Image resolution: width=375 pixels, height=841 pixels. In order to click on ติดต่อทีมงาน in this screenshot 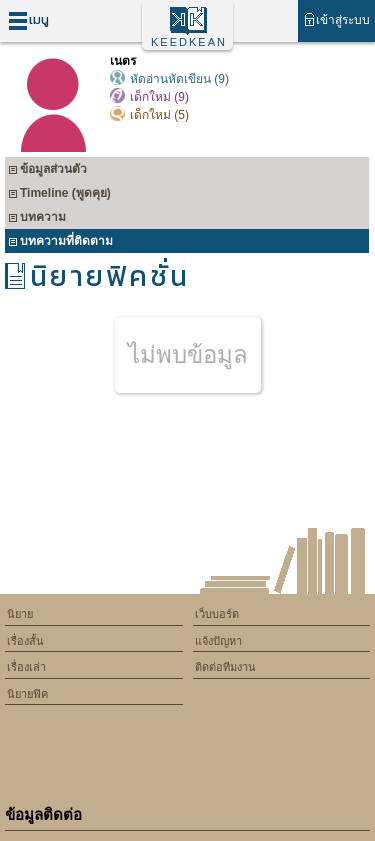, I will do `click(225, 667)`.